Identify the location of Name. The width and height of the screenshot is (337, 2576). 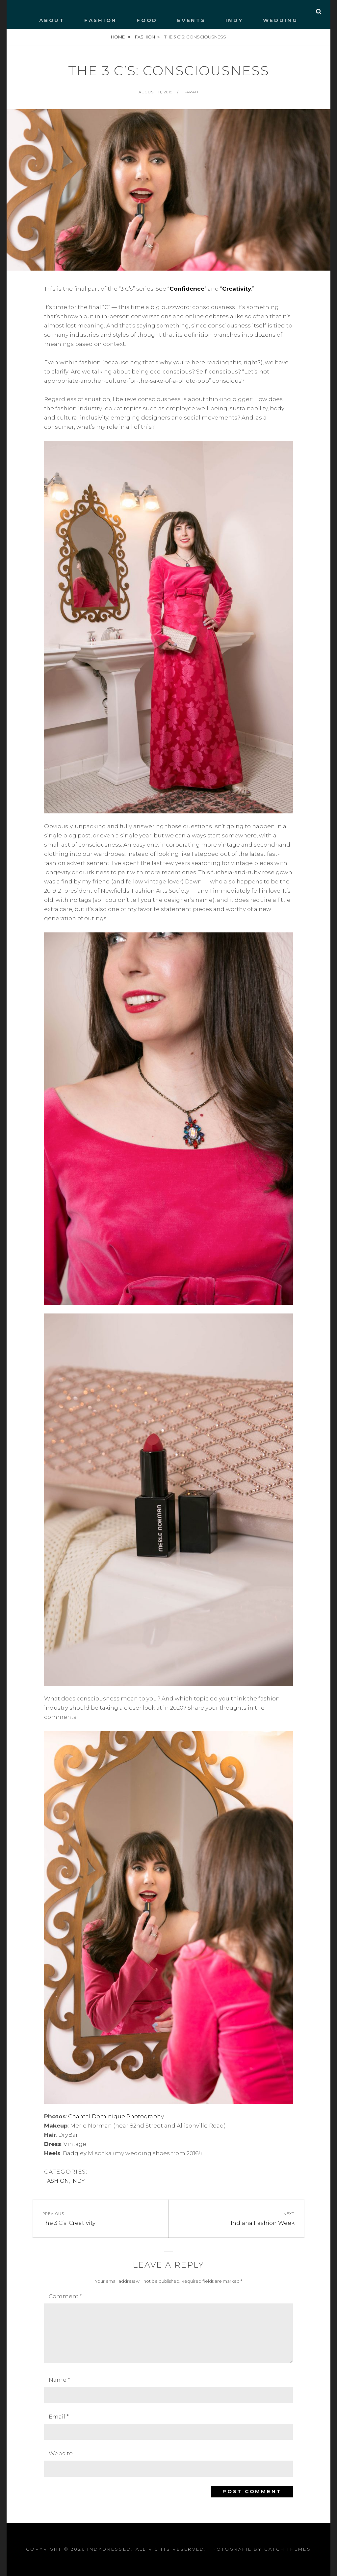
(59, 2379).